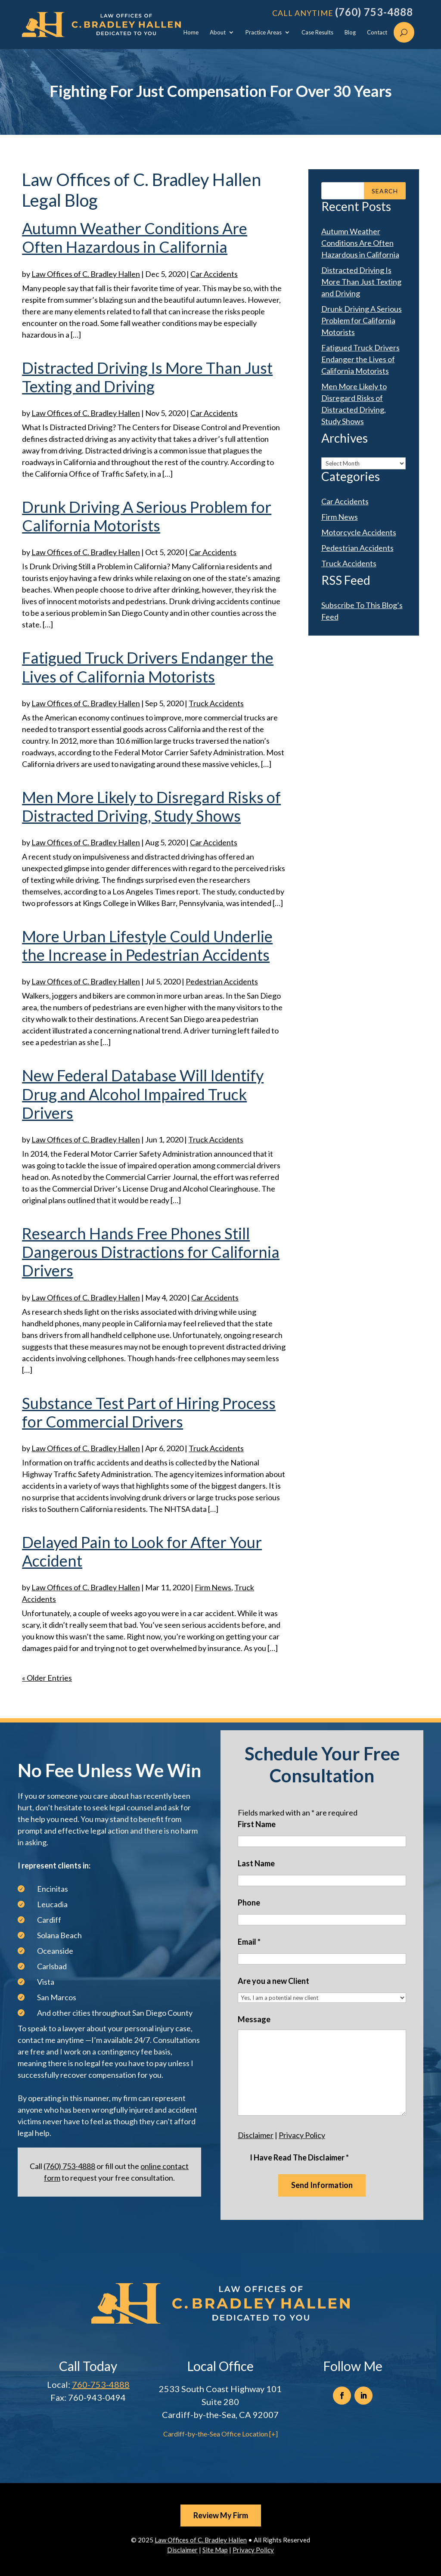 Image resolution: width=441 pixels, height=2576 pixels. Describe the element at coordinates (257, 1824) in the screenshot. I see `First Name` at that location.